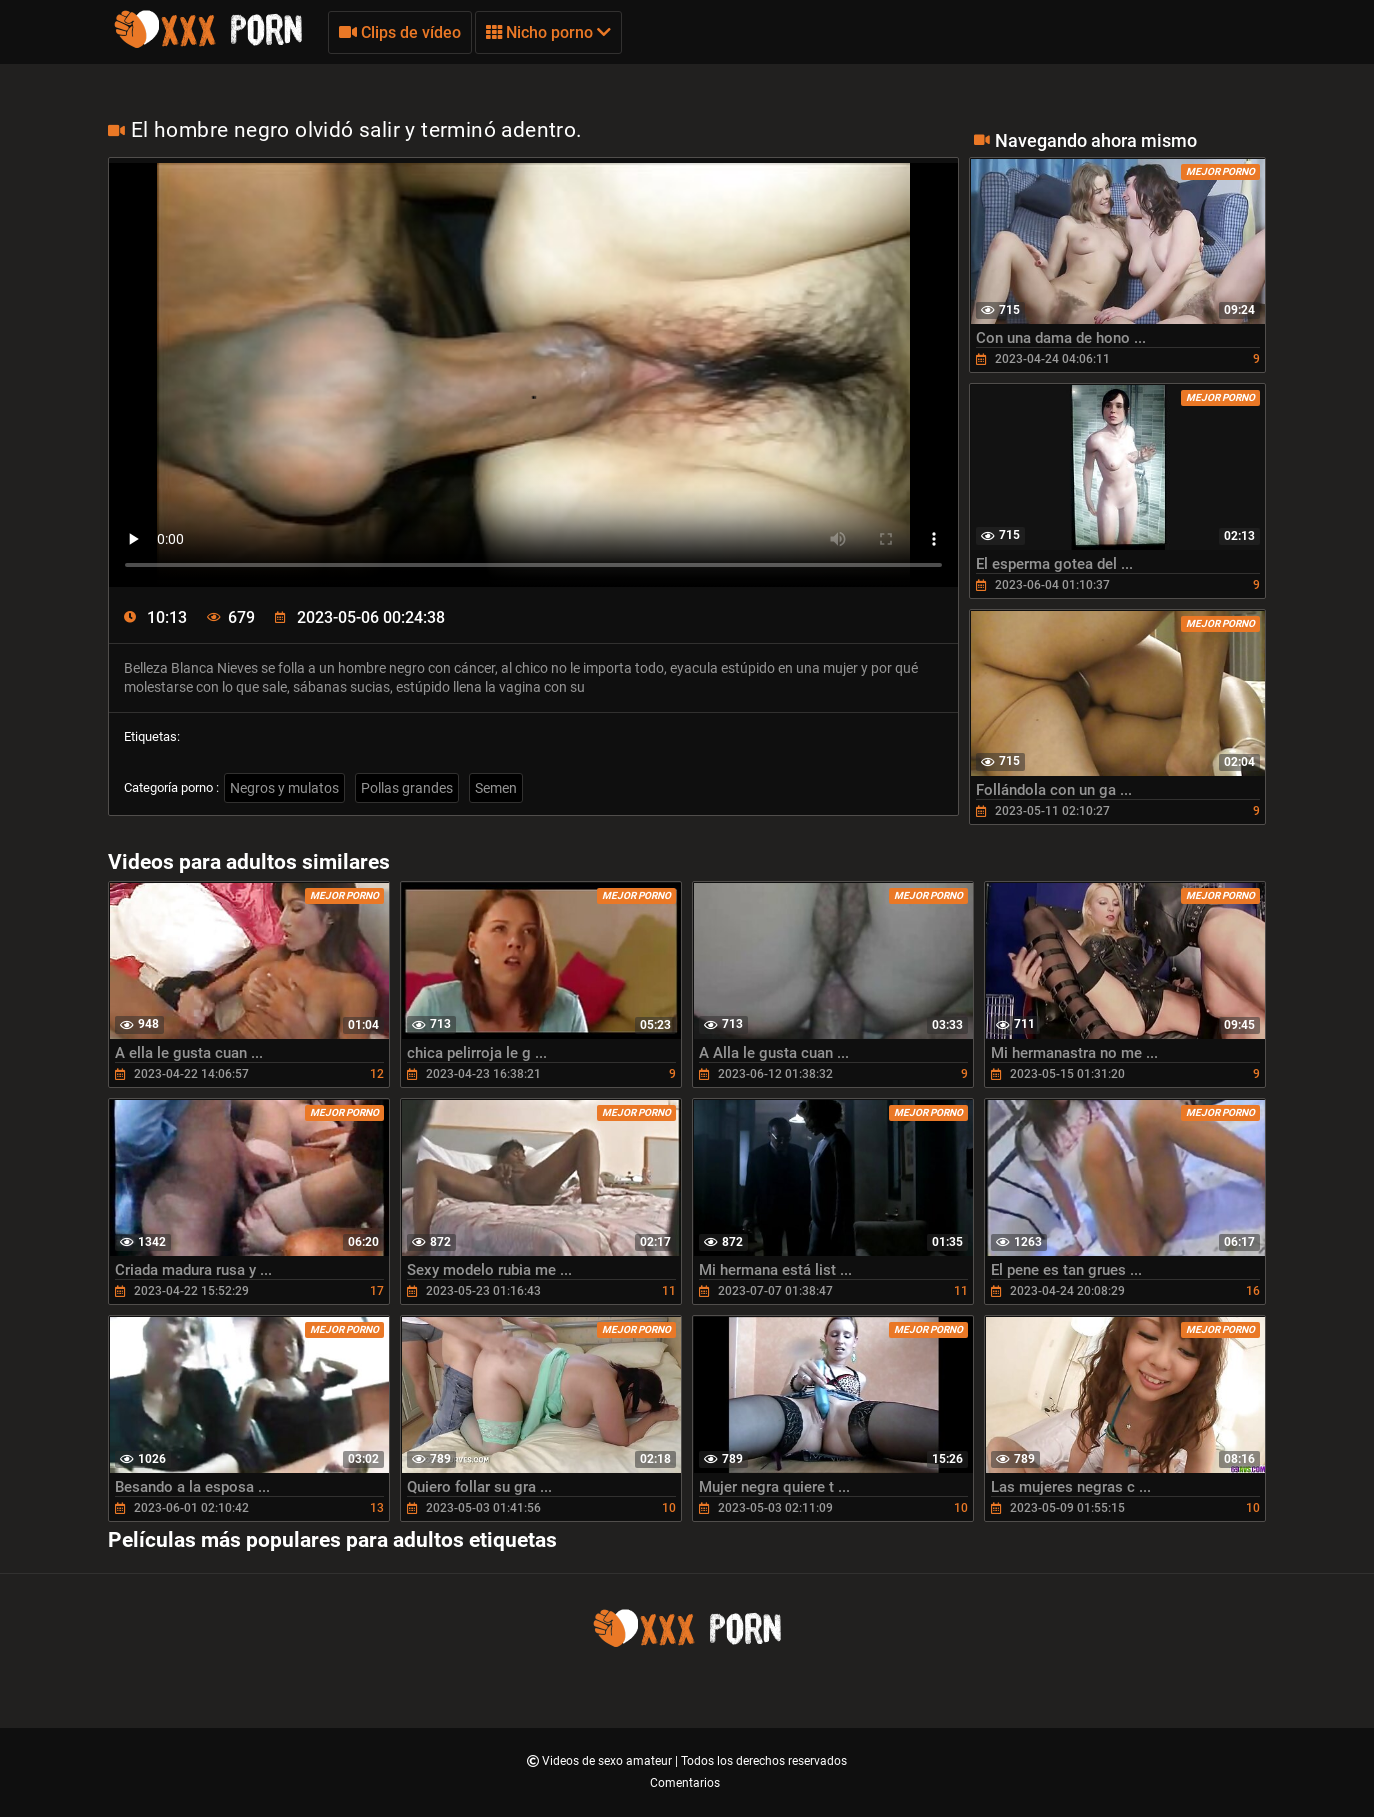 Image resolution: width=1374 pixels, height=1817 pixels. Describe the element at coordinates (284, 788) in the screenshot. I see `Negros y mulatos` at that location.